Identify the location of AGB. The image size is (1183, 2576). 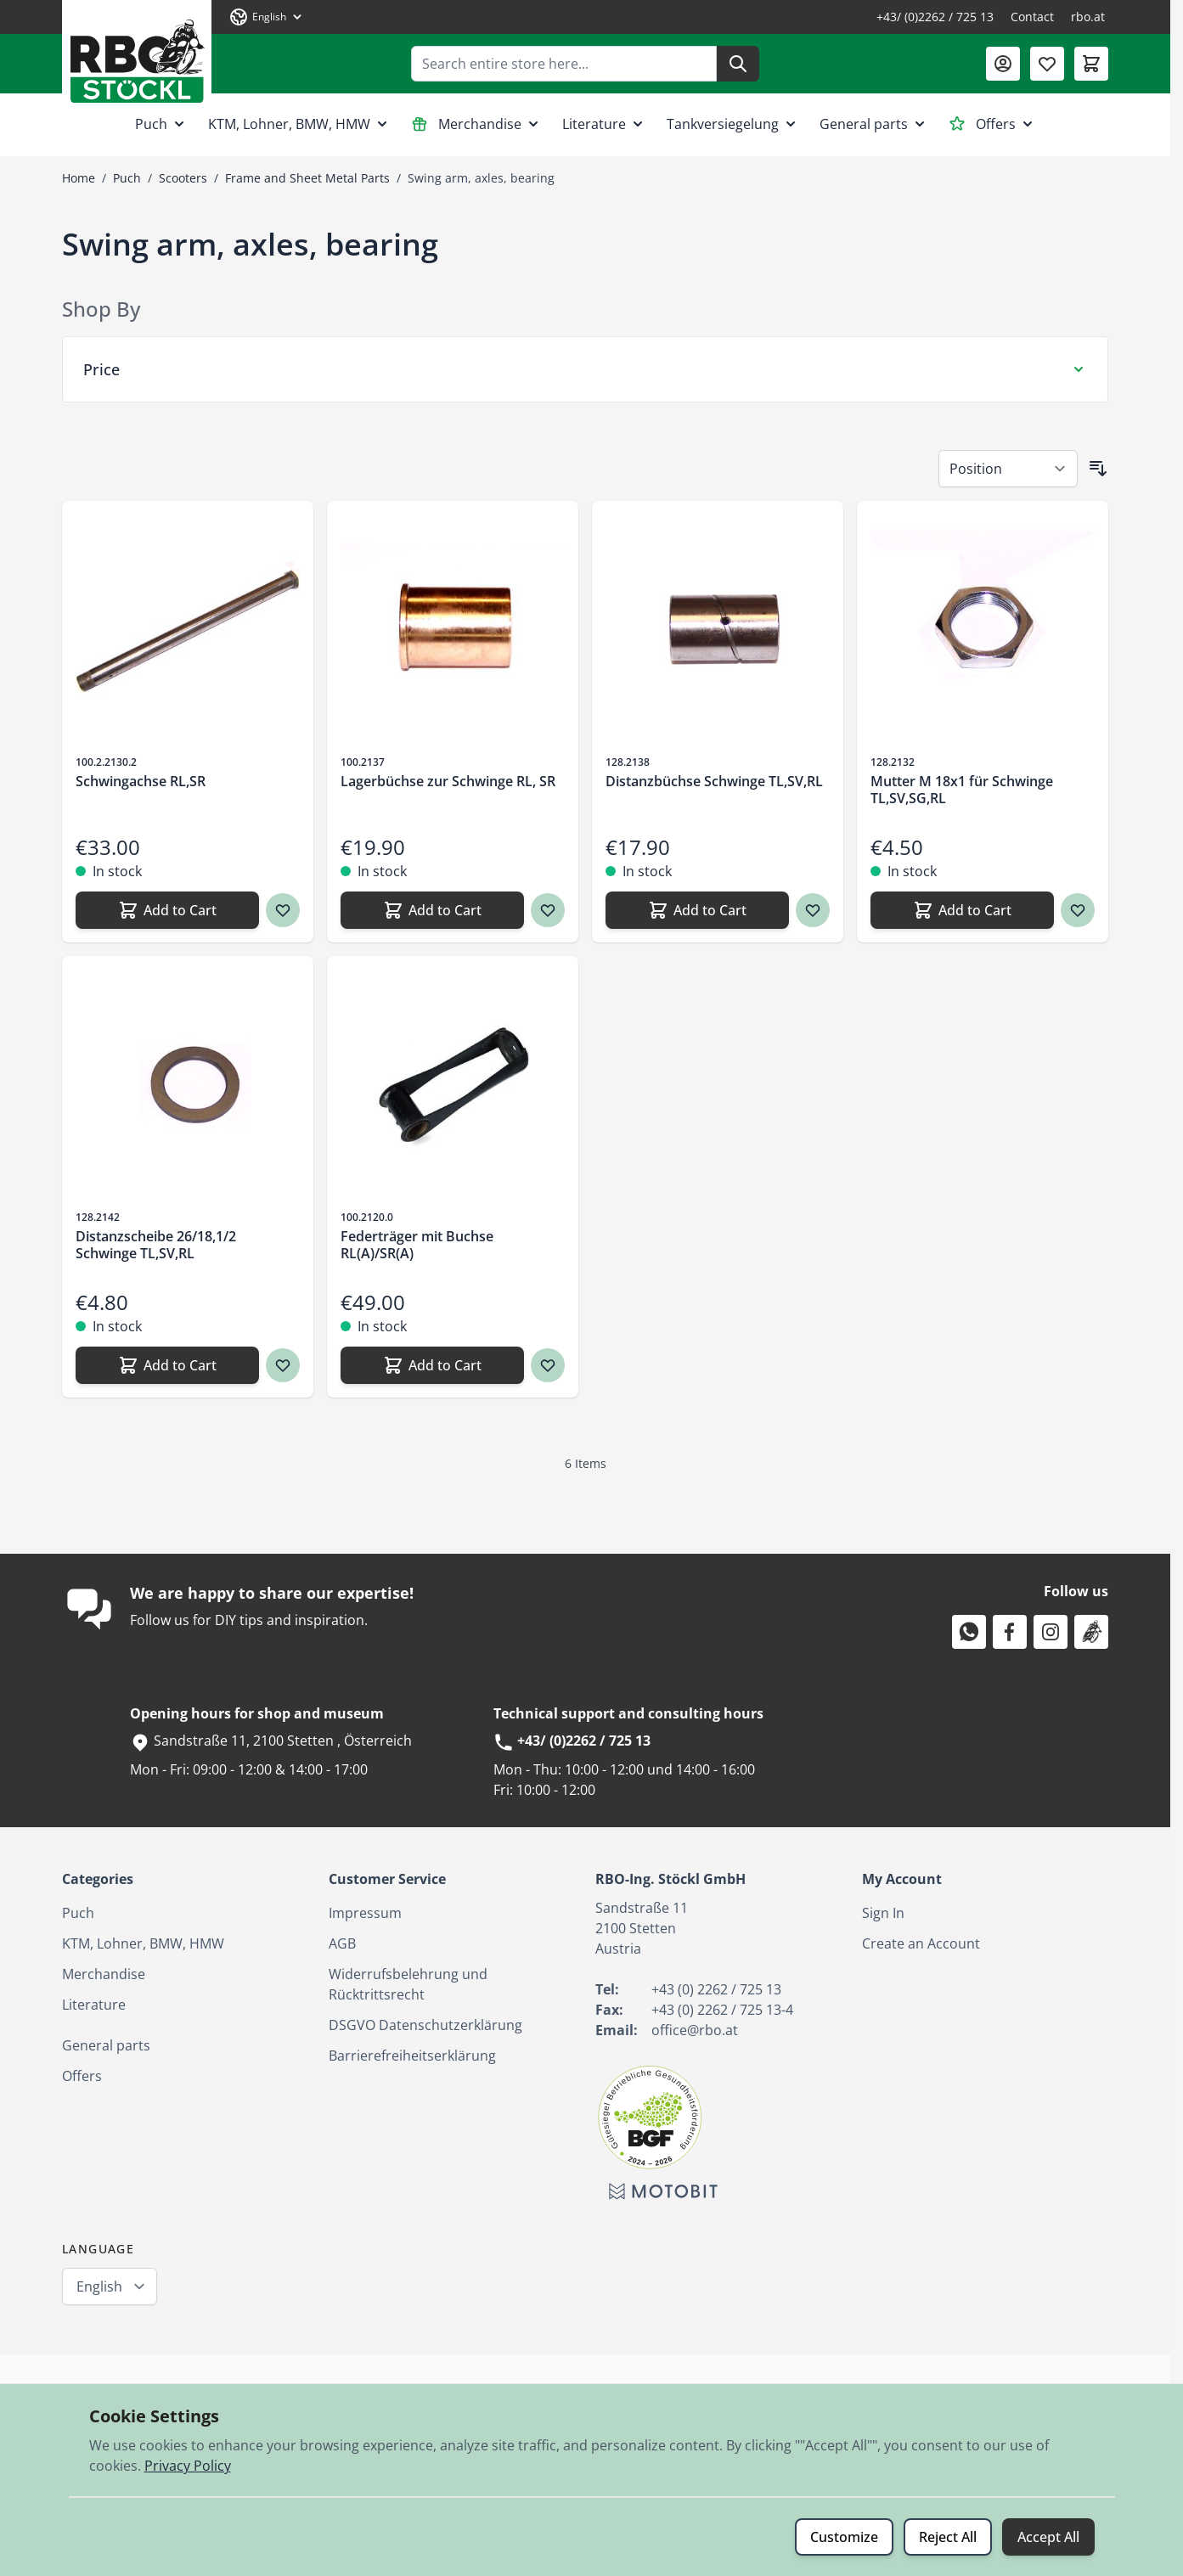
(342, 1943).